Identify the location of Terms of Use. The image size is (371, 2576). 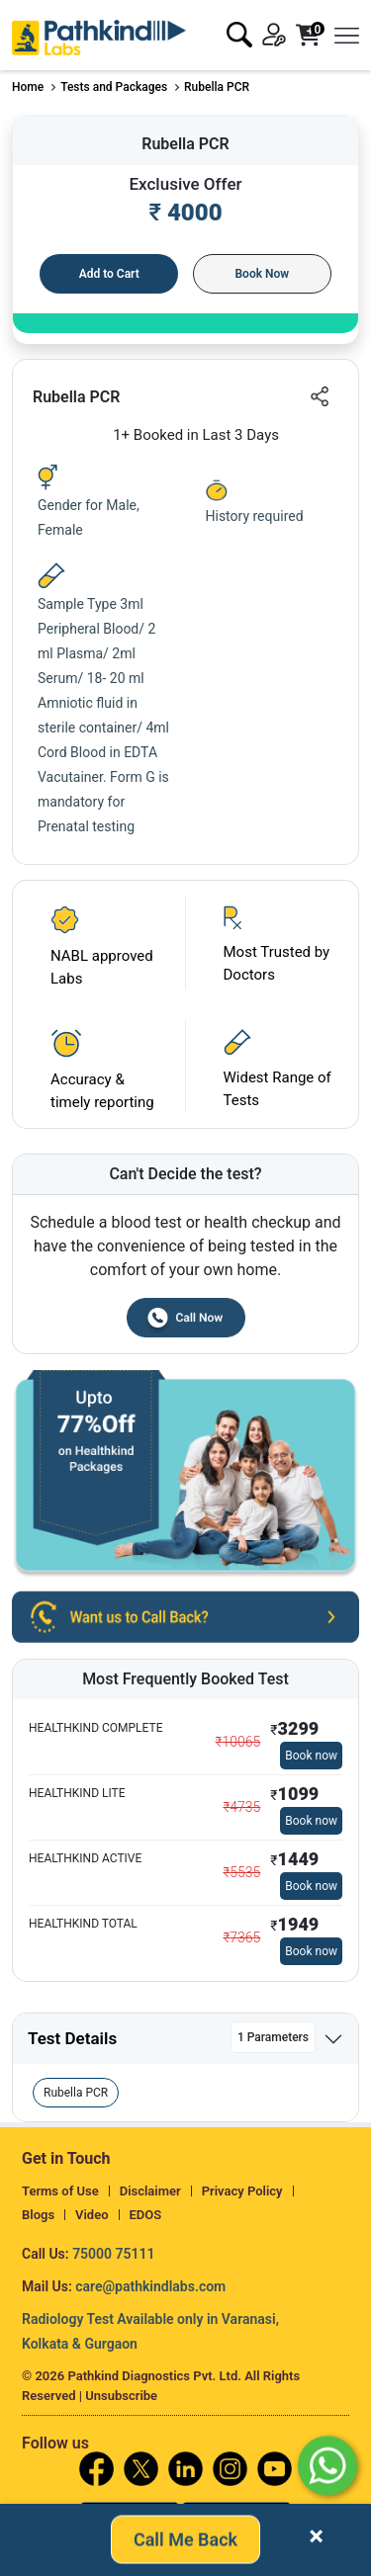
(60, 2191).